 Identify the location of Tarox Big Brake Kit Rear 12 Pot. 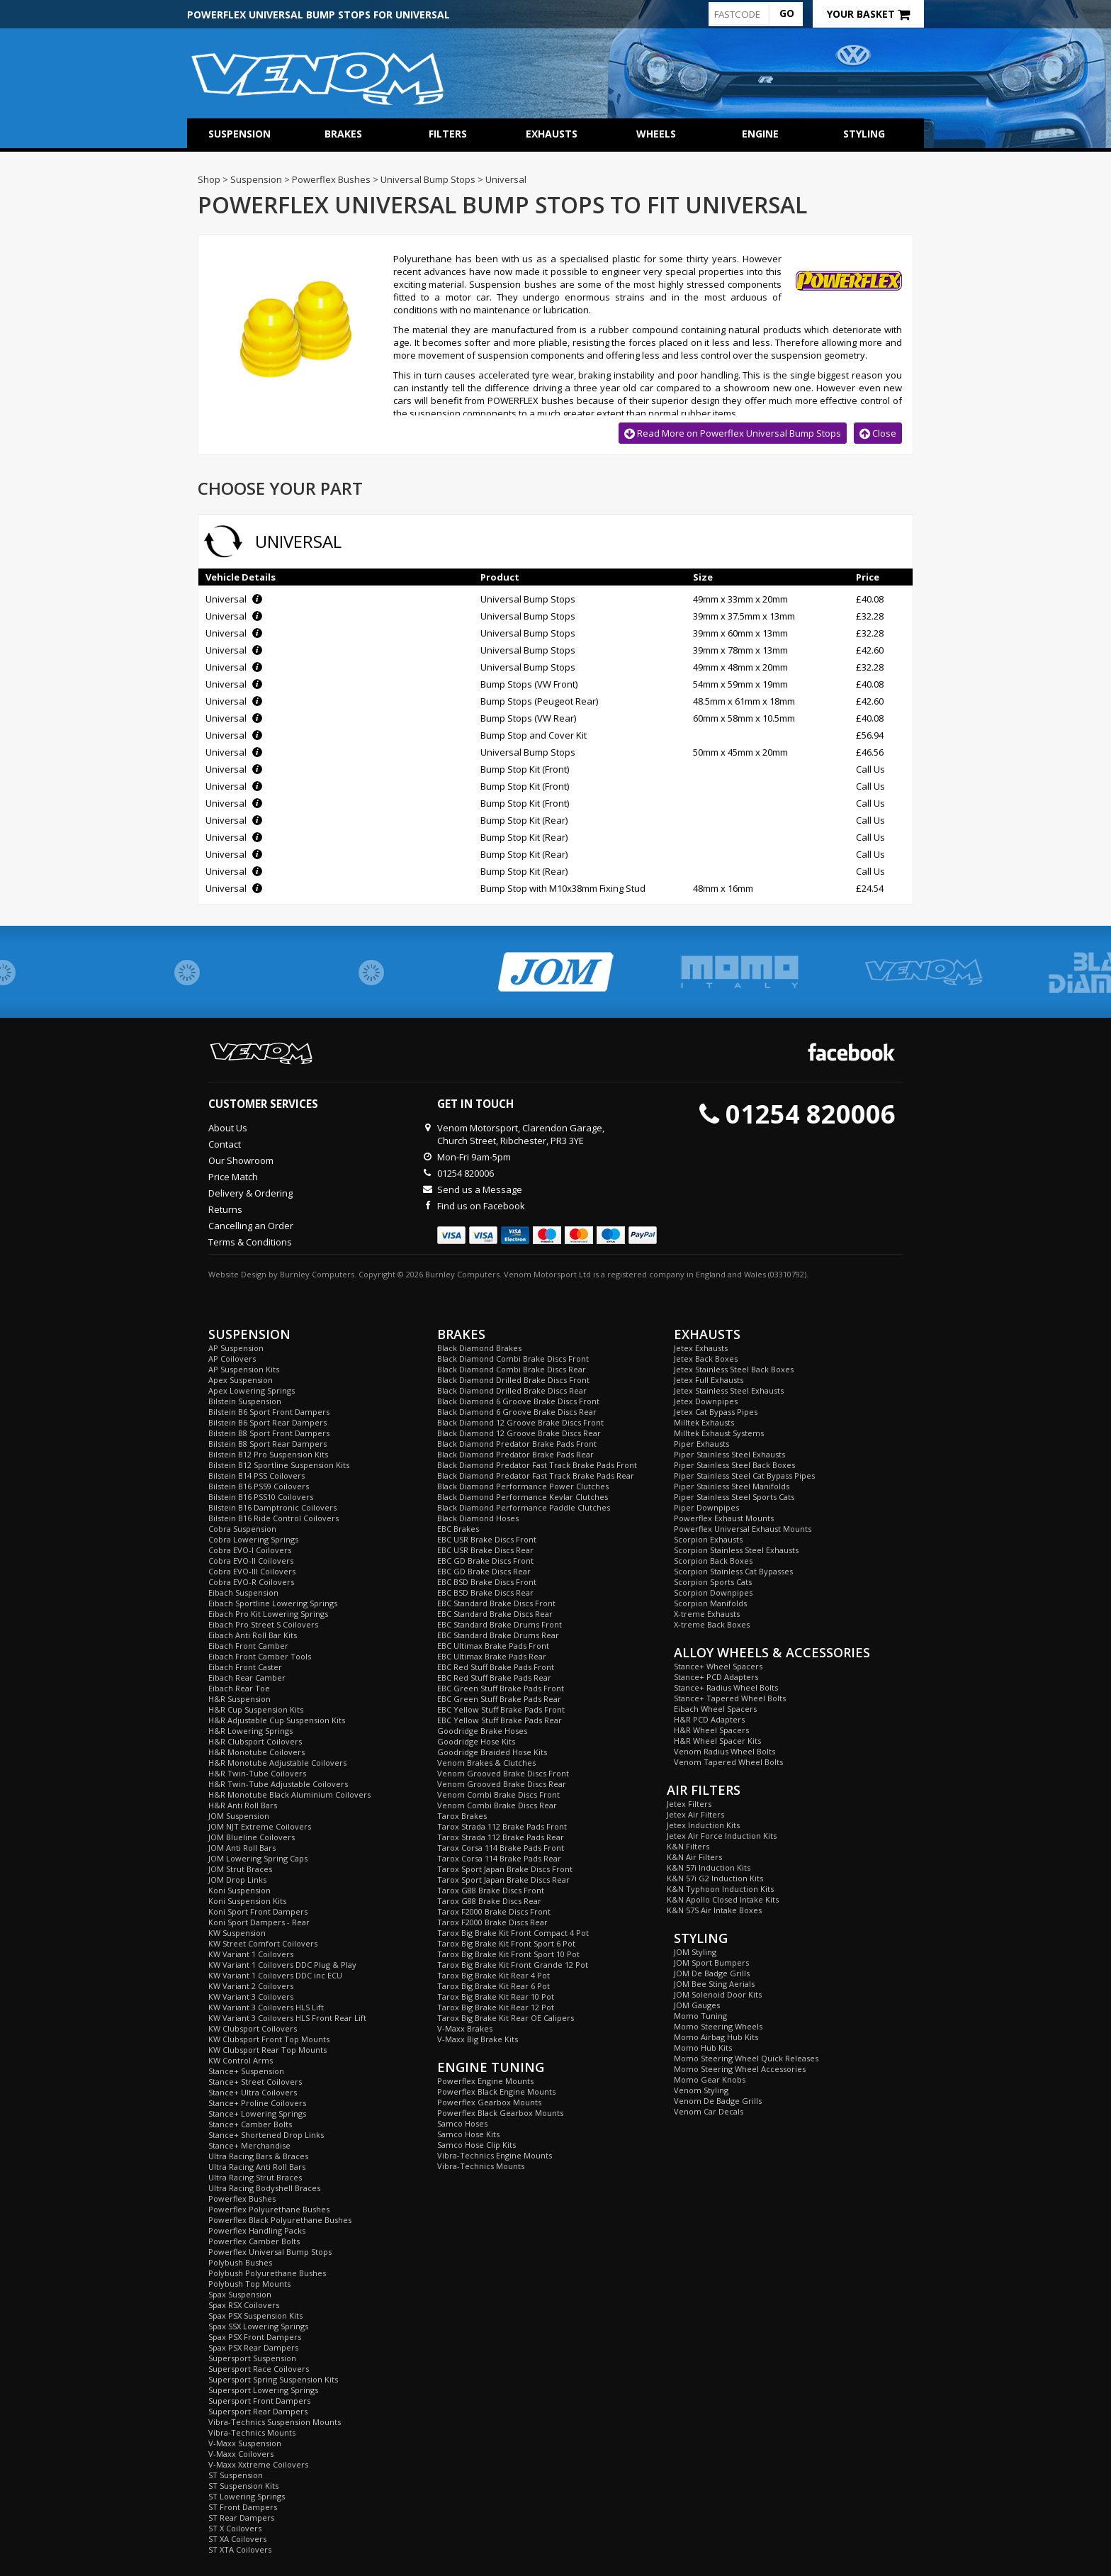
(495, 2007).